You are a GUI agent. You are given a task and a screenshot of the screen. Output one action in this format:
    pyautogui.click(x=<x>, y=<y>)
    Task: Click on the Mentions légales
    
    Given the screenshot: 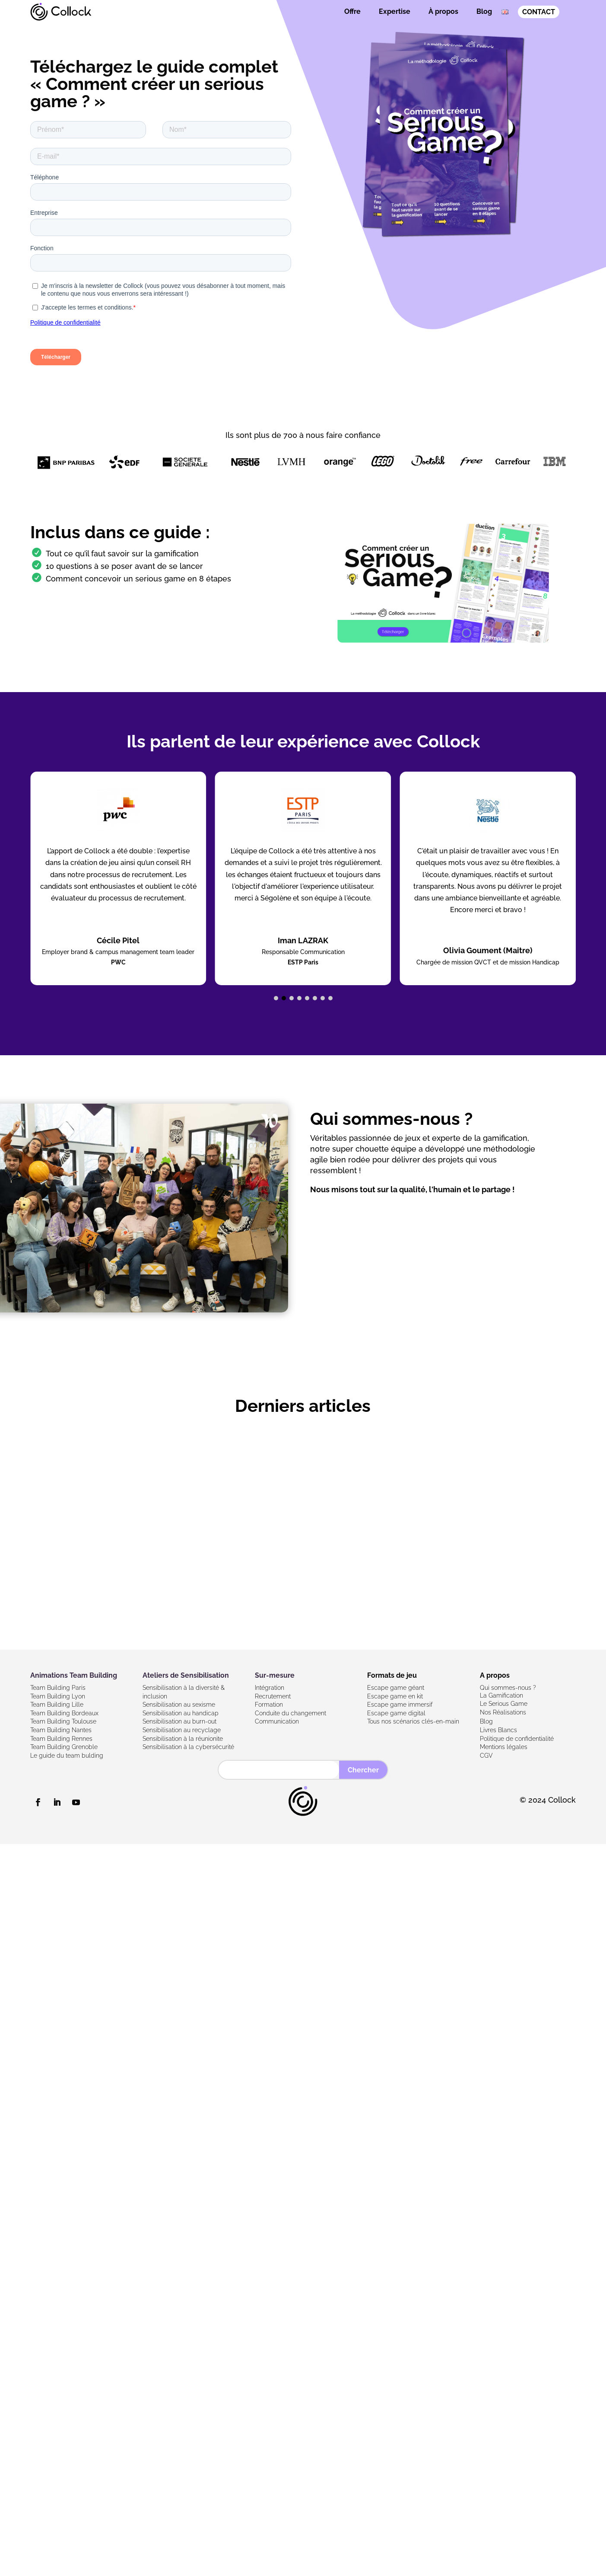 What is the action you would take?
    pyautogui.click(x=503, y=1746)
    